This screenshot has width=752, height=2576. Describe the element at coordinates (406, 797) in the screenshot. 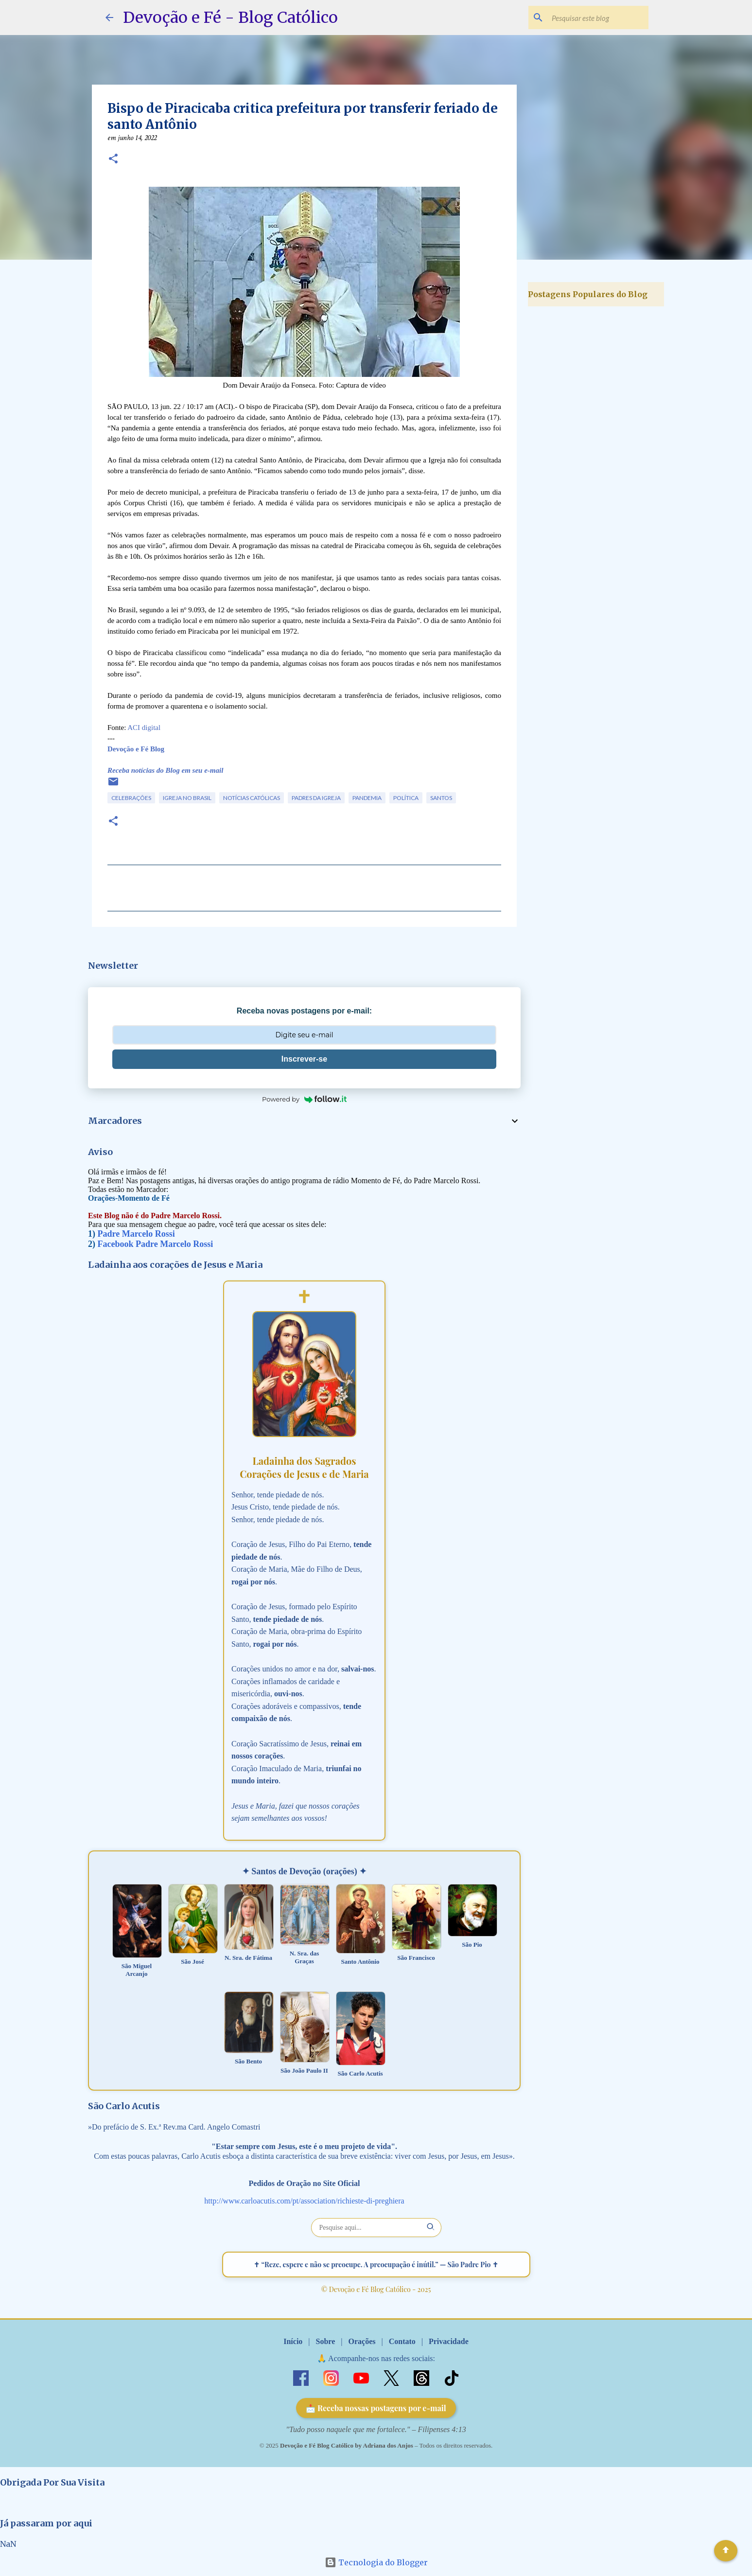

I see `Política` at that location.